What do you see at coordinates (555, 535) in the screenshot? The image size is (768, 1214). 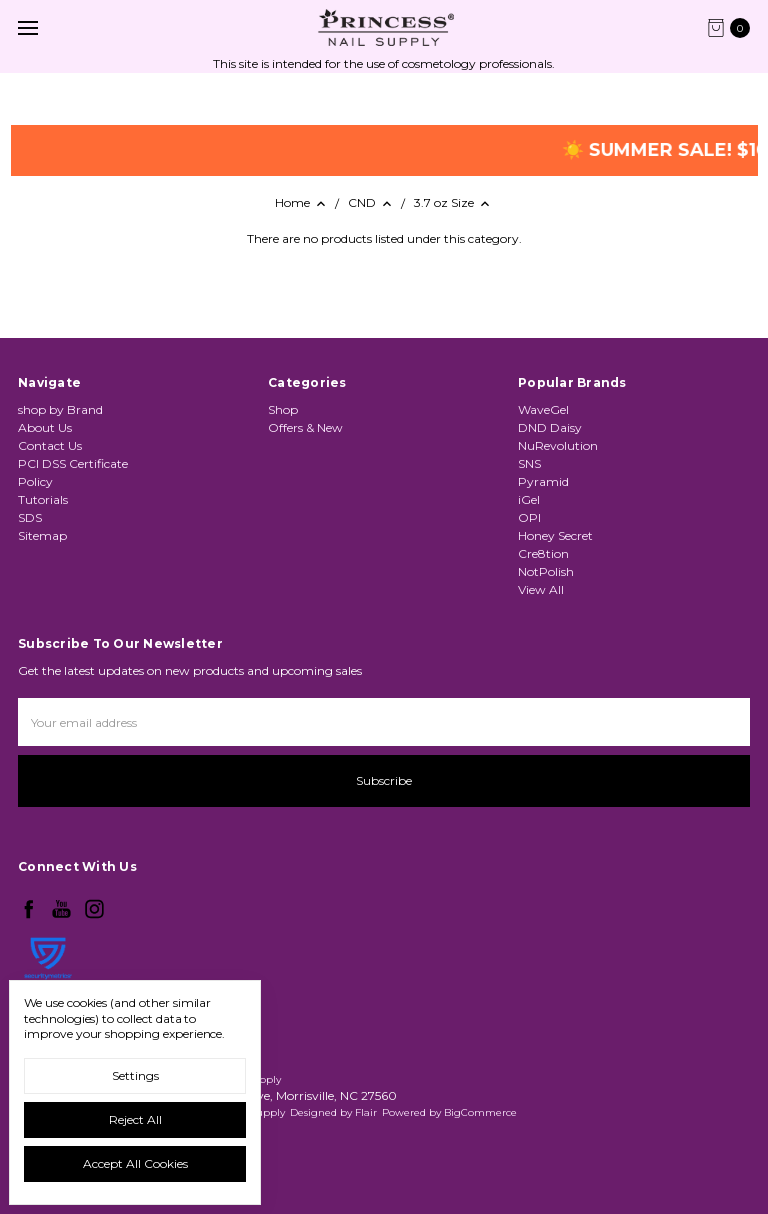 I see `Honey Secret` at bounding box center [555, 535].